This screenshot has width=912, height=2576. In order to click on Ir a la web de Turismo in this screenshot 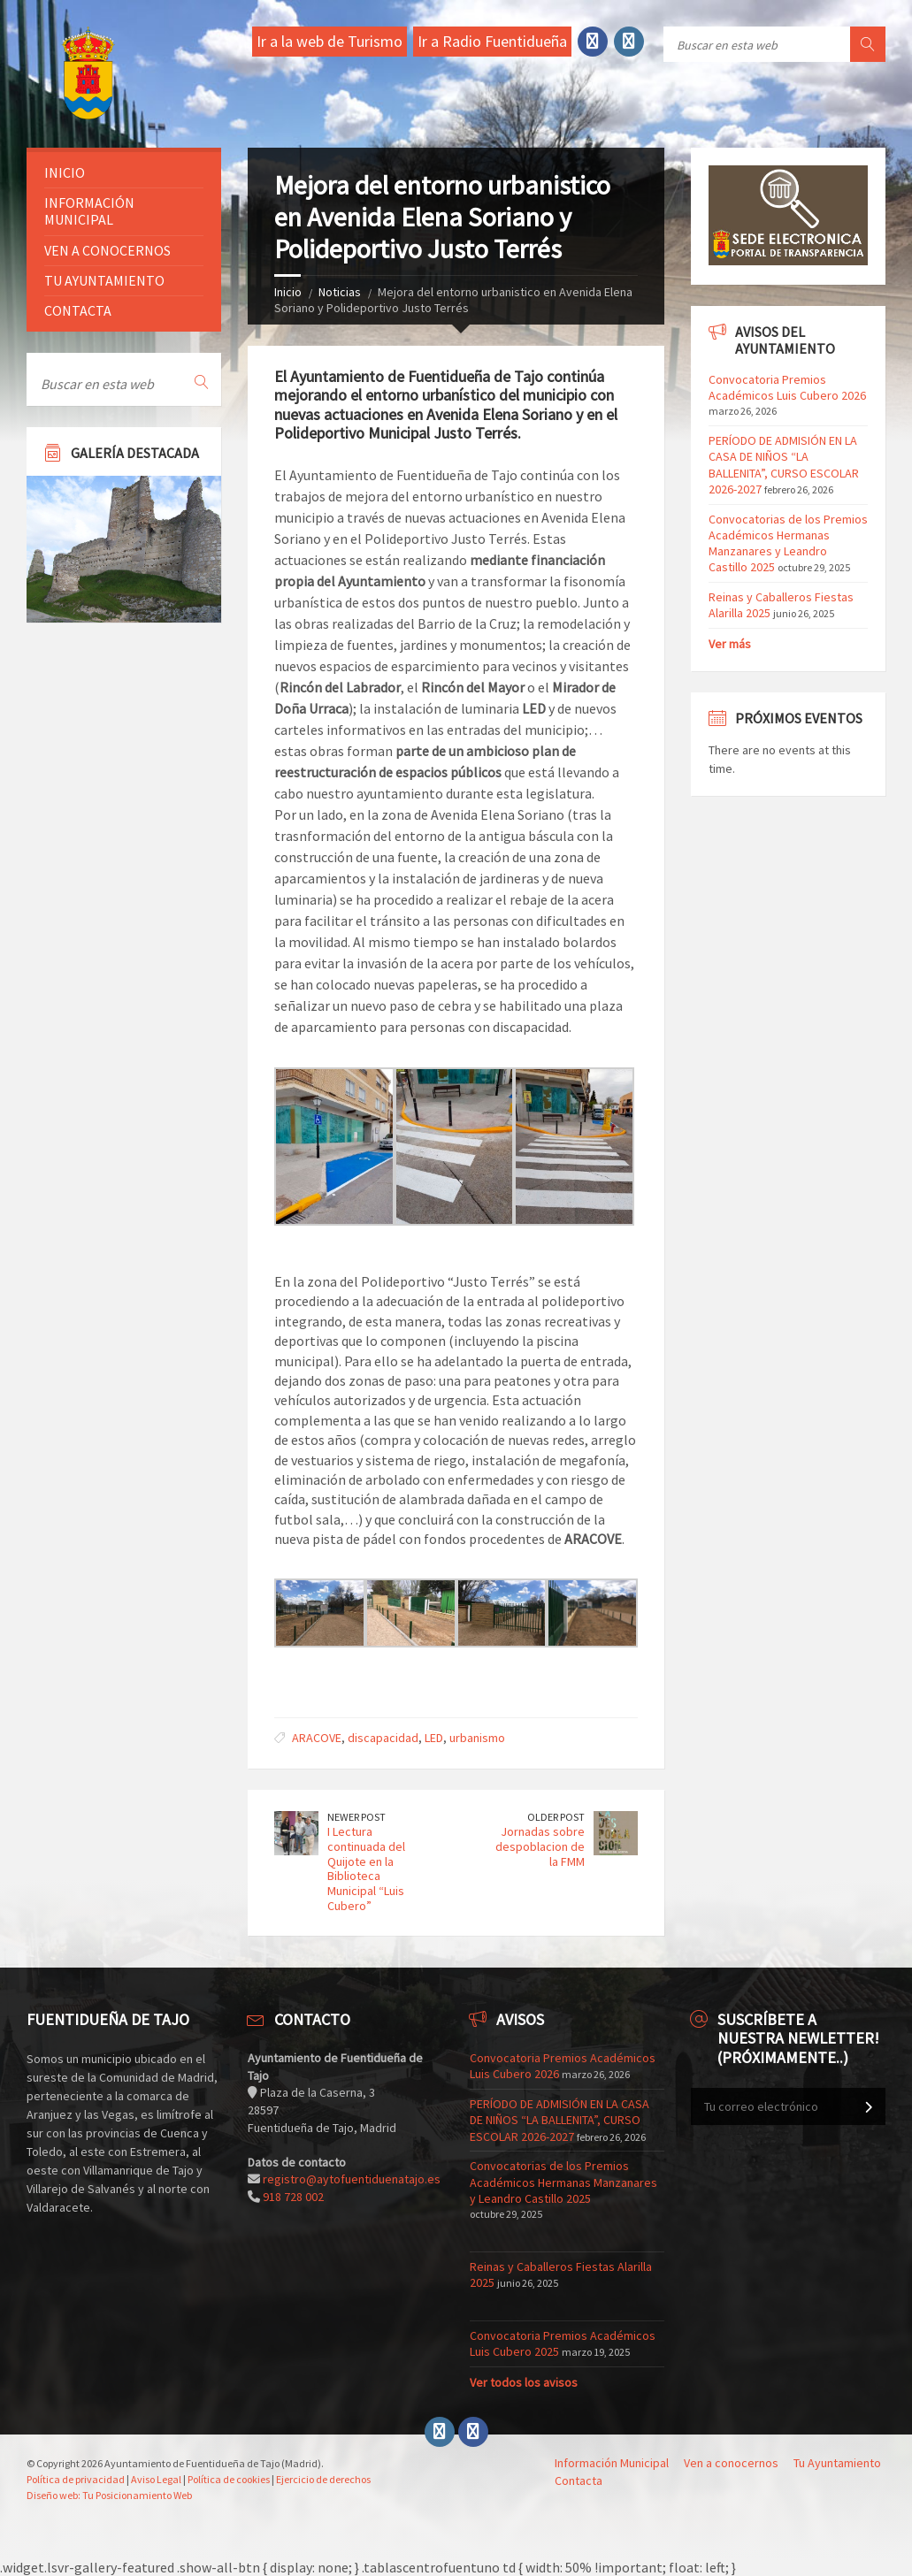, I will do `click(329, 41)`.